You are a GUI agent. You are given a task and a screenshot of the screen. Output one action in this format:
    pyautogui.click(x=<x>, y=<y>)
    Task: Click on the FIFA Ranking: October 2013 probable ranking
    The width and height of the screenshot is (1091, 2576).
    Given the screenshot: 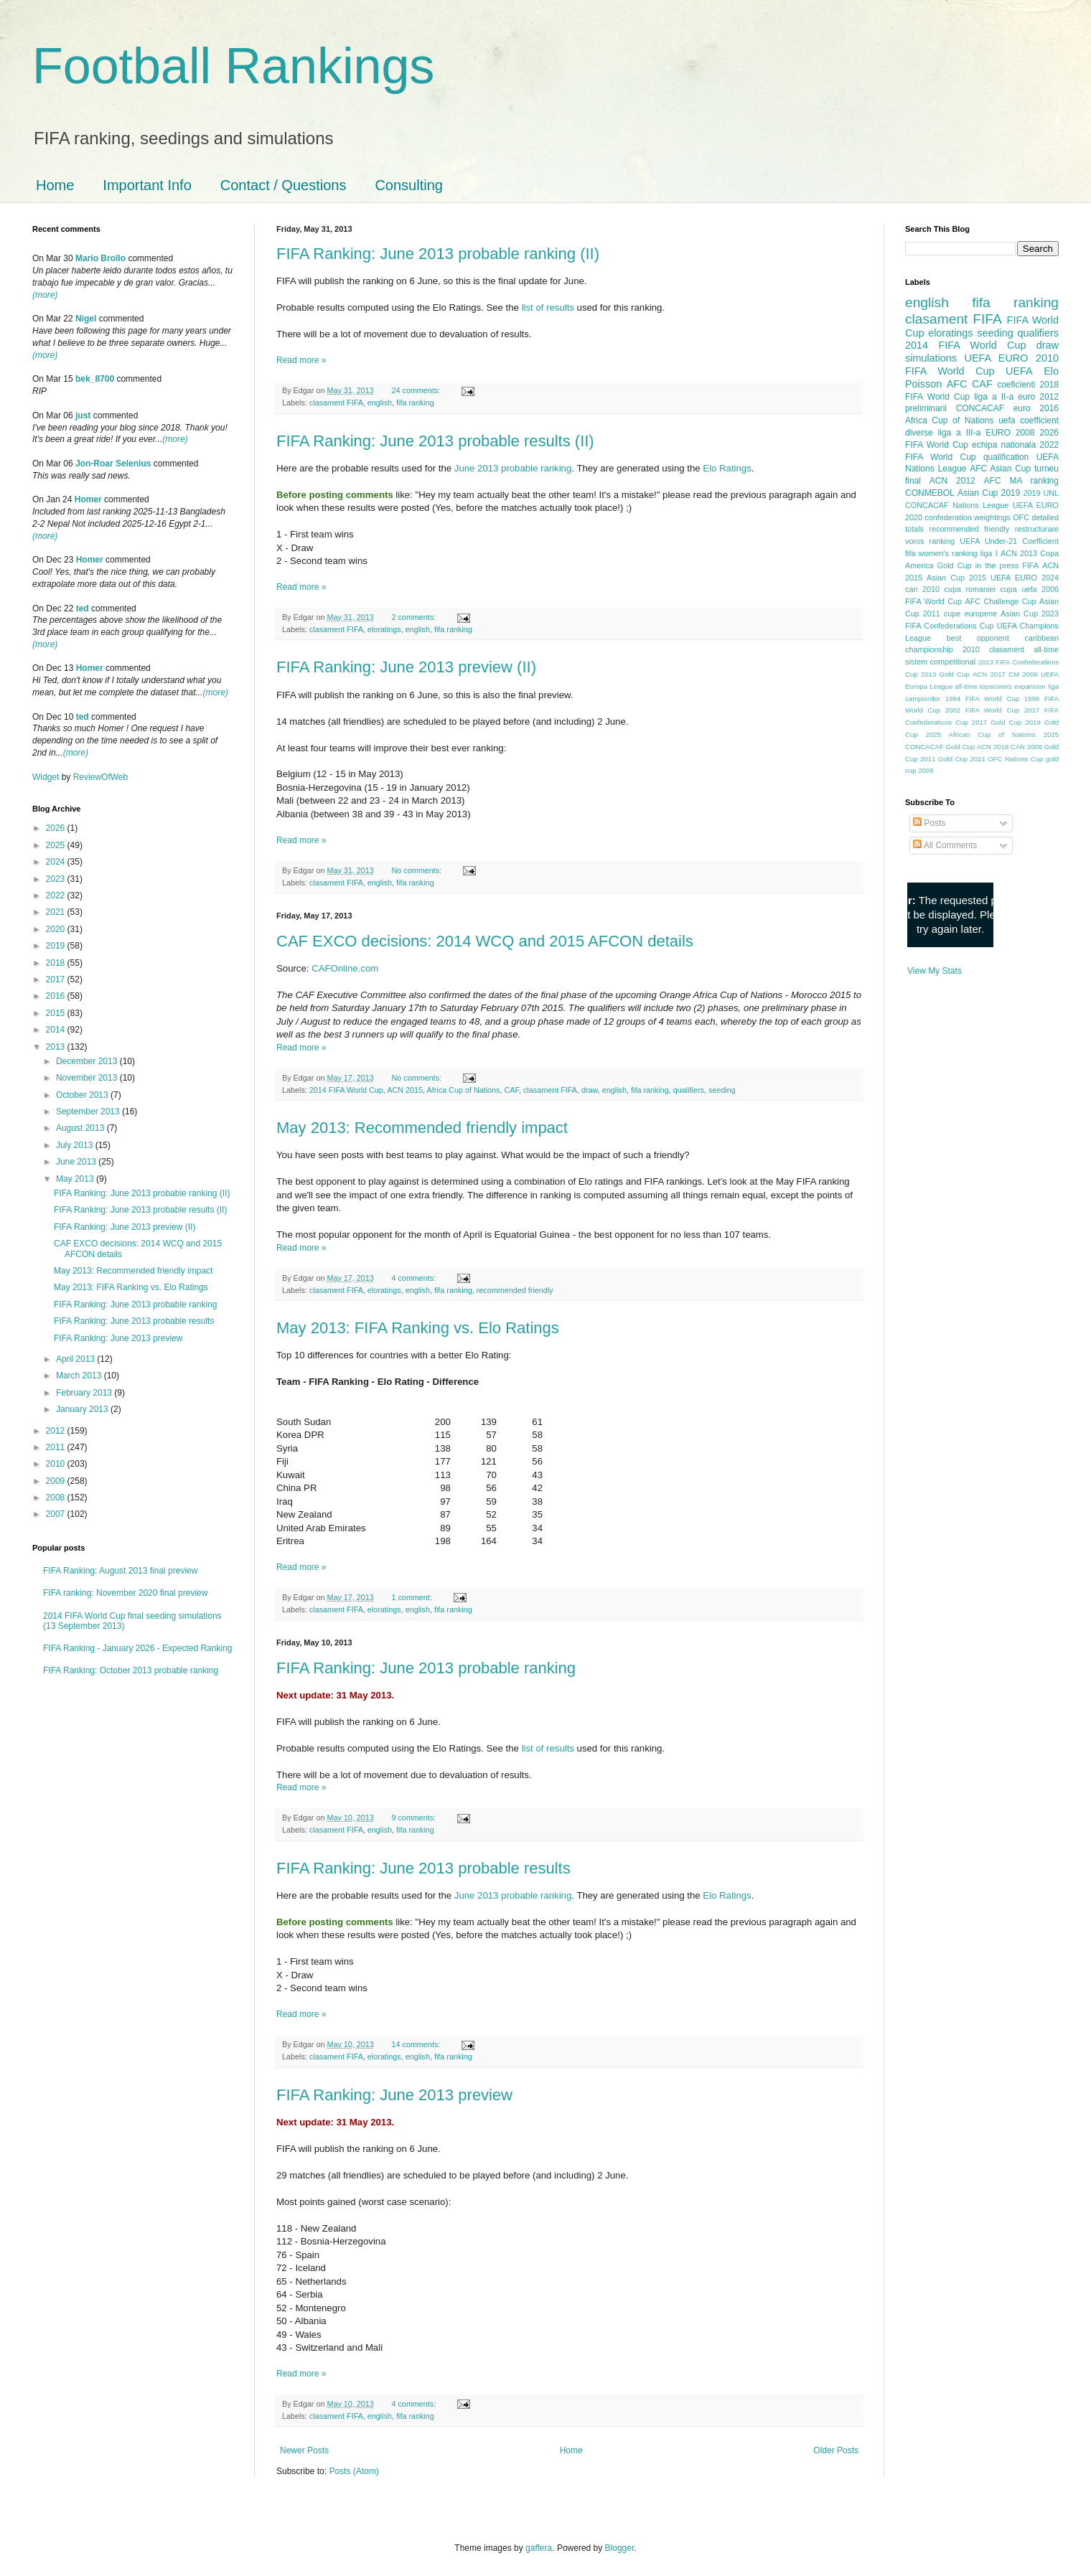 What is the action you would take?
    pyautogui.click(x=130, y=1670)
    